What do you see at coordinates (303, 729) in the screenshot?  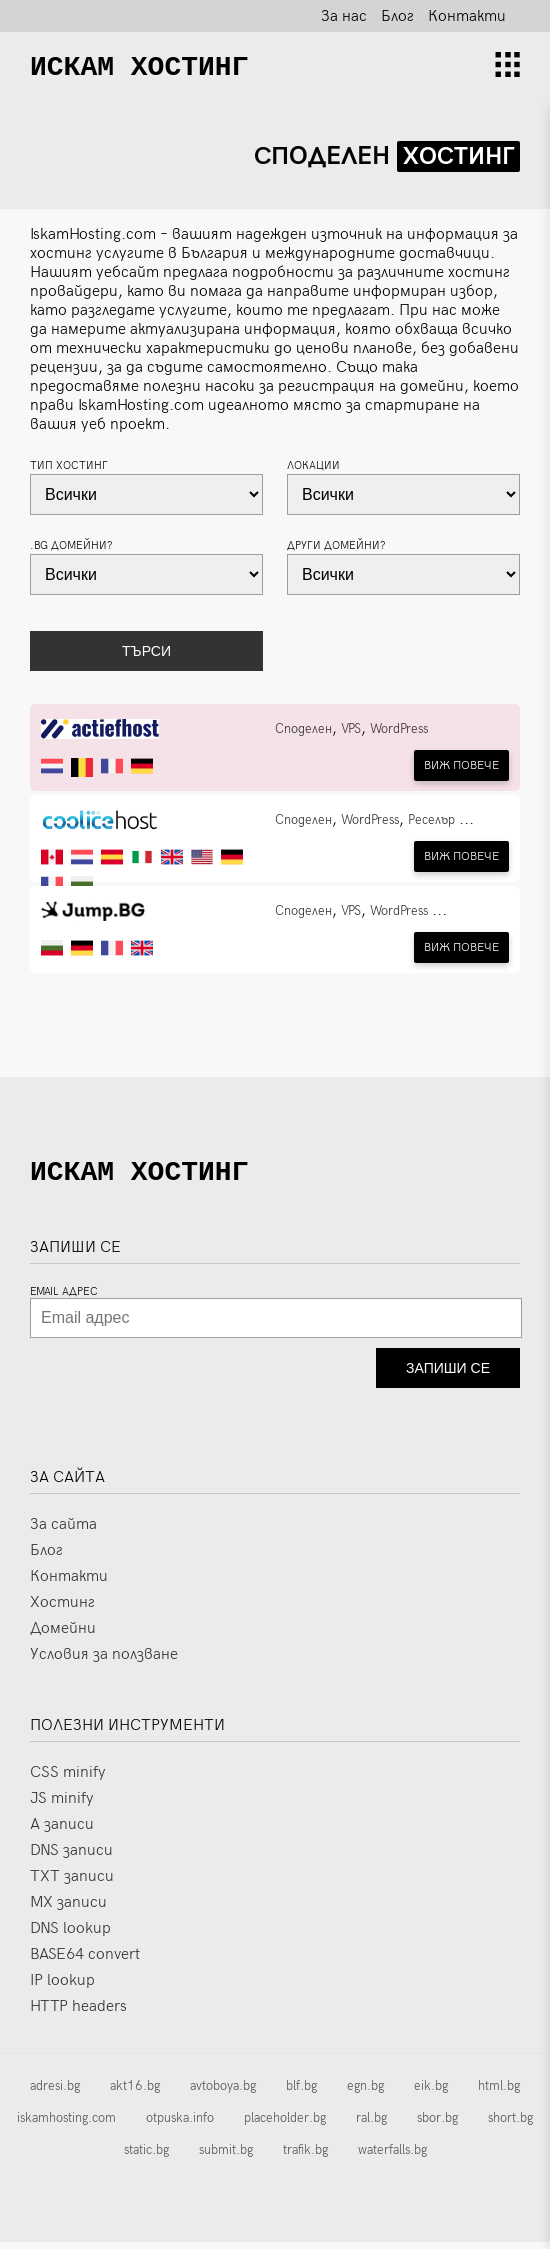 I see `Споделен` at bounding box center [303, 729].